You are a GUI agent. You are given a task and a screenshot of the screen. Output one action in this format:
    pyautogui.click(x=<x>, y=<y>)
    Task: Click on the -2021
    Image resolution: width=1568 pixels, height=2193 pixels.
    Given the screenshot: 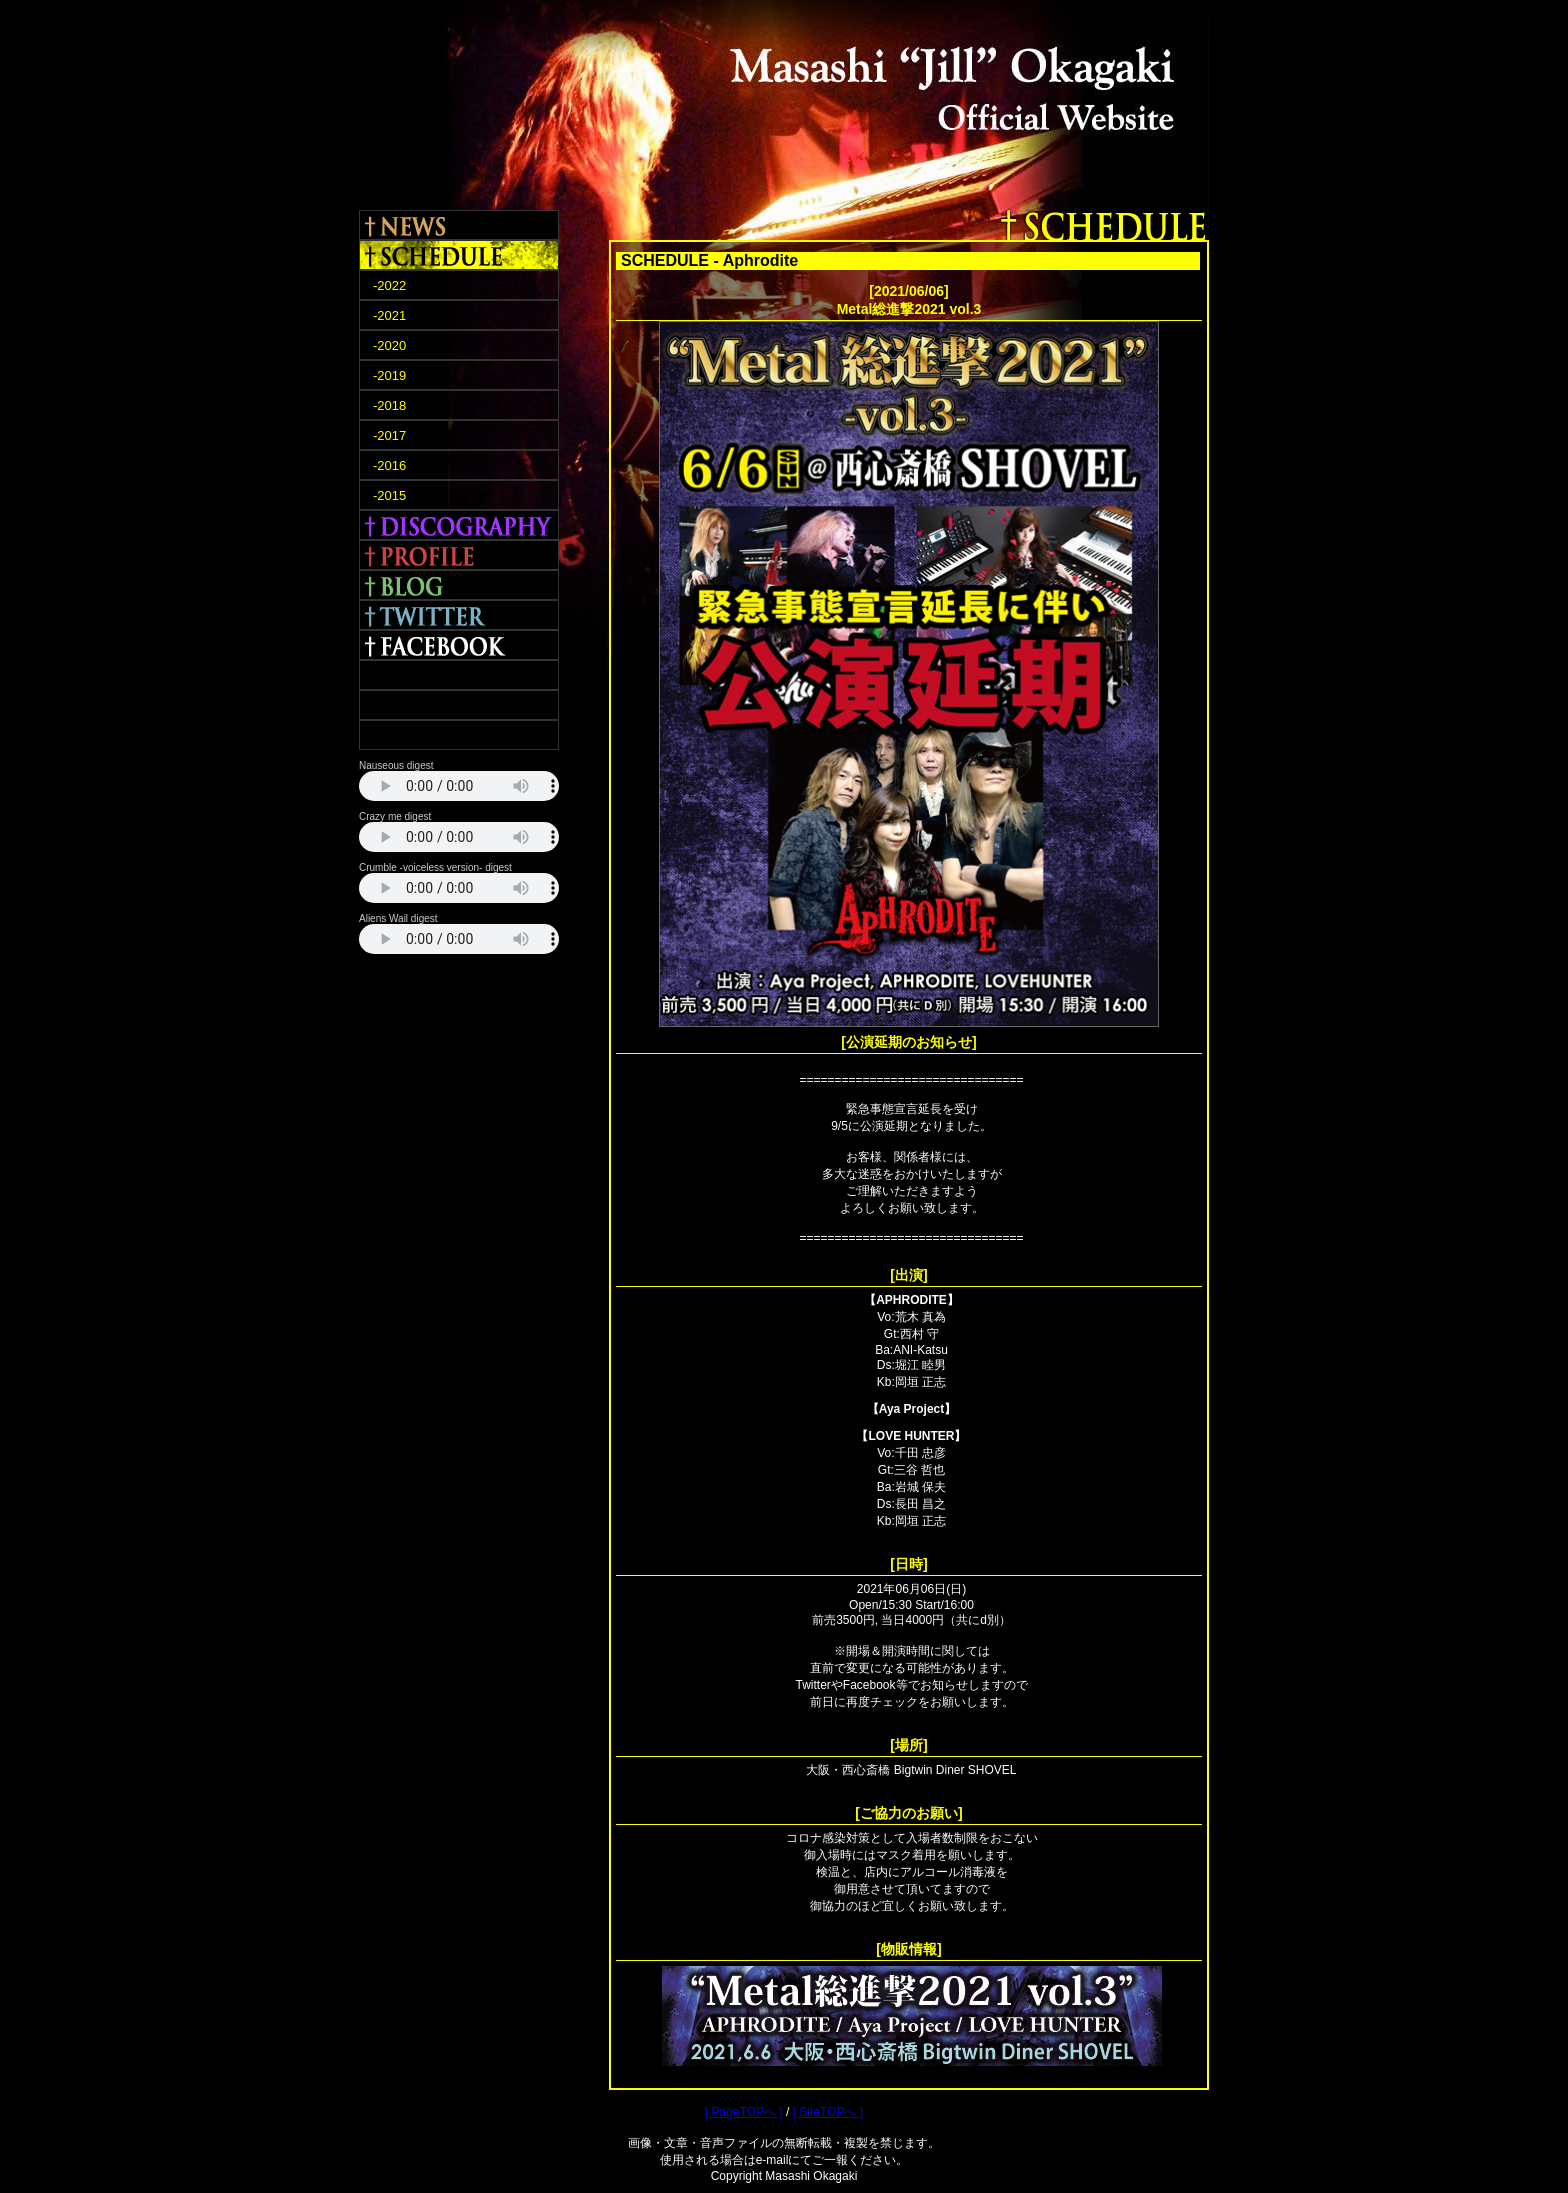 What is the action you would take?
    pyautogui.click(x=389, y=315)
    